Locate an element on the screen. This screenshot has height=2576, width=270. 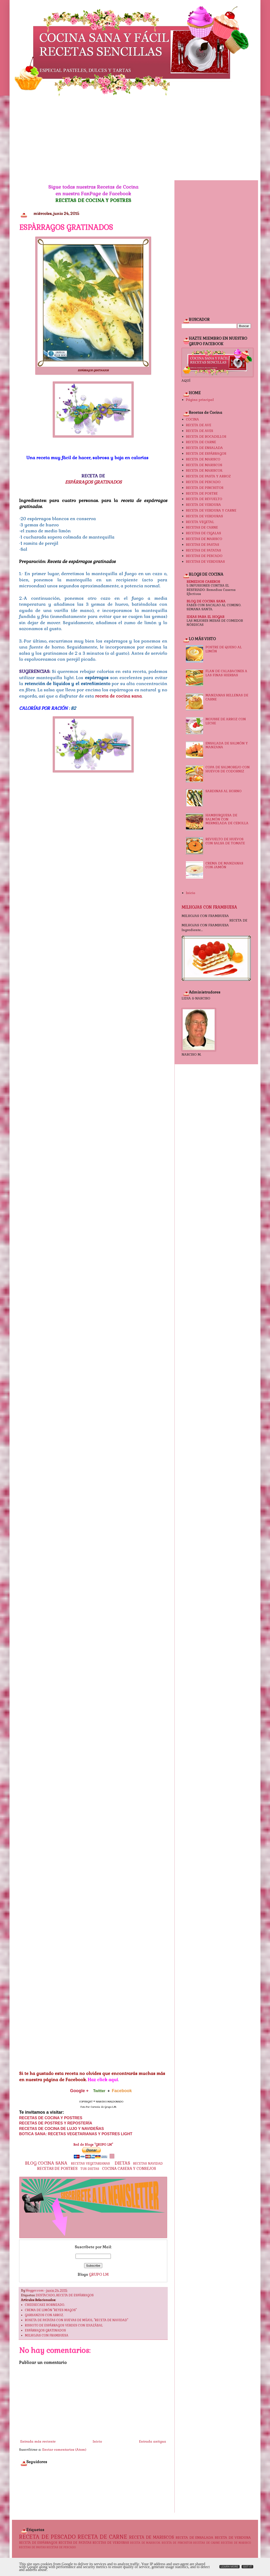
RECETA VEGETAL is located at coordinates (200, 522).